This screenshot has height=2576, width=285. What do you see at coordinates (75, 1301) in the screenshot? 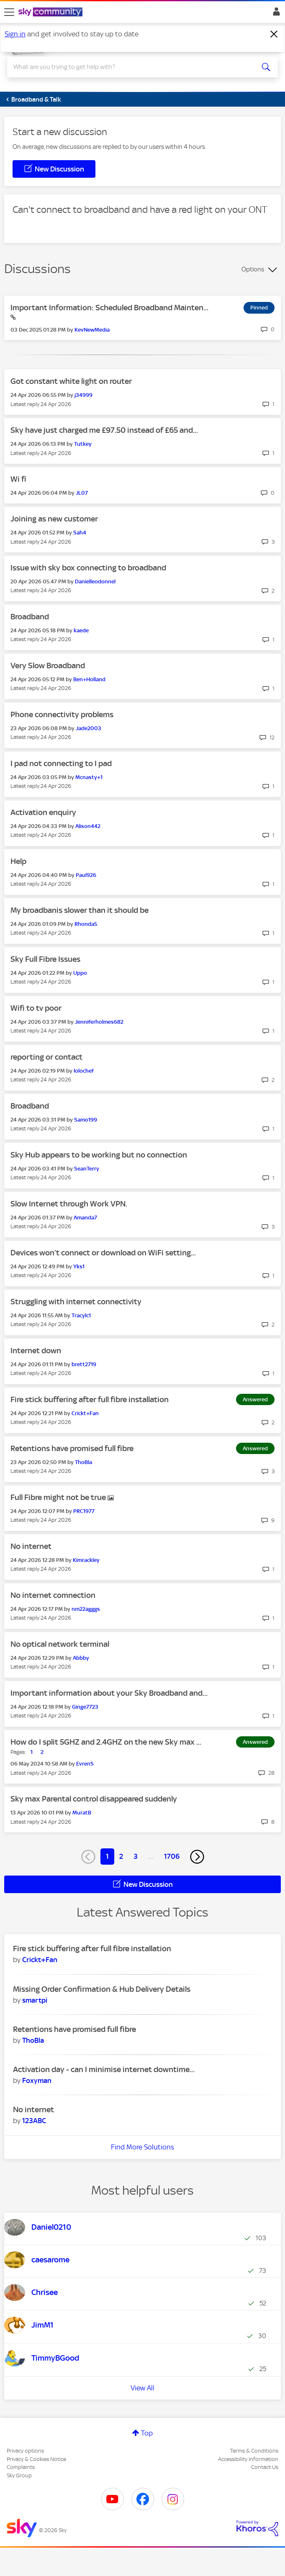
I see `Struggling with internet connectivity` at bounding box center [75, 1301].